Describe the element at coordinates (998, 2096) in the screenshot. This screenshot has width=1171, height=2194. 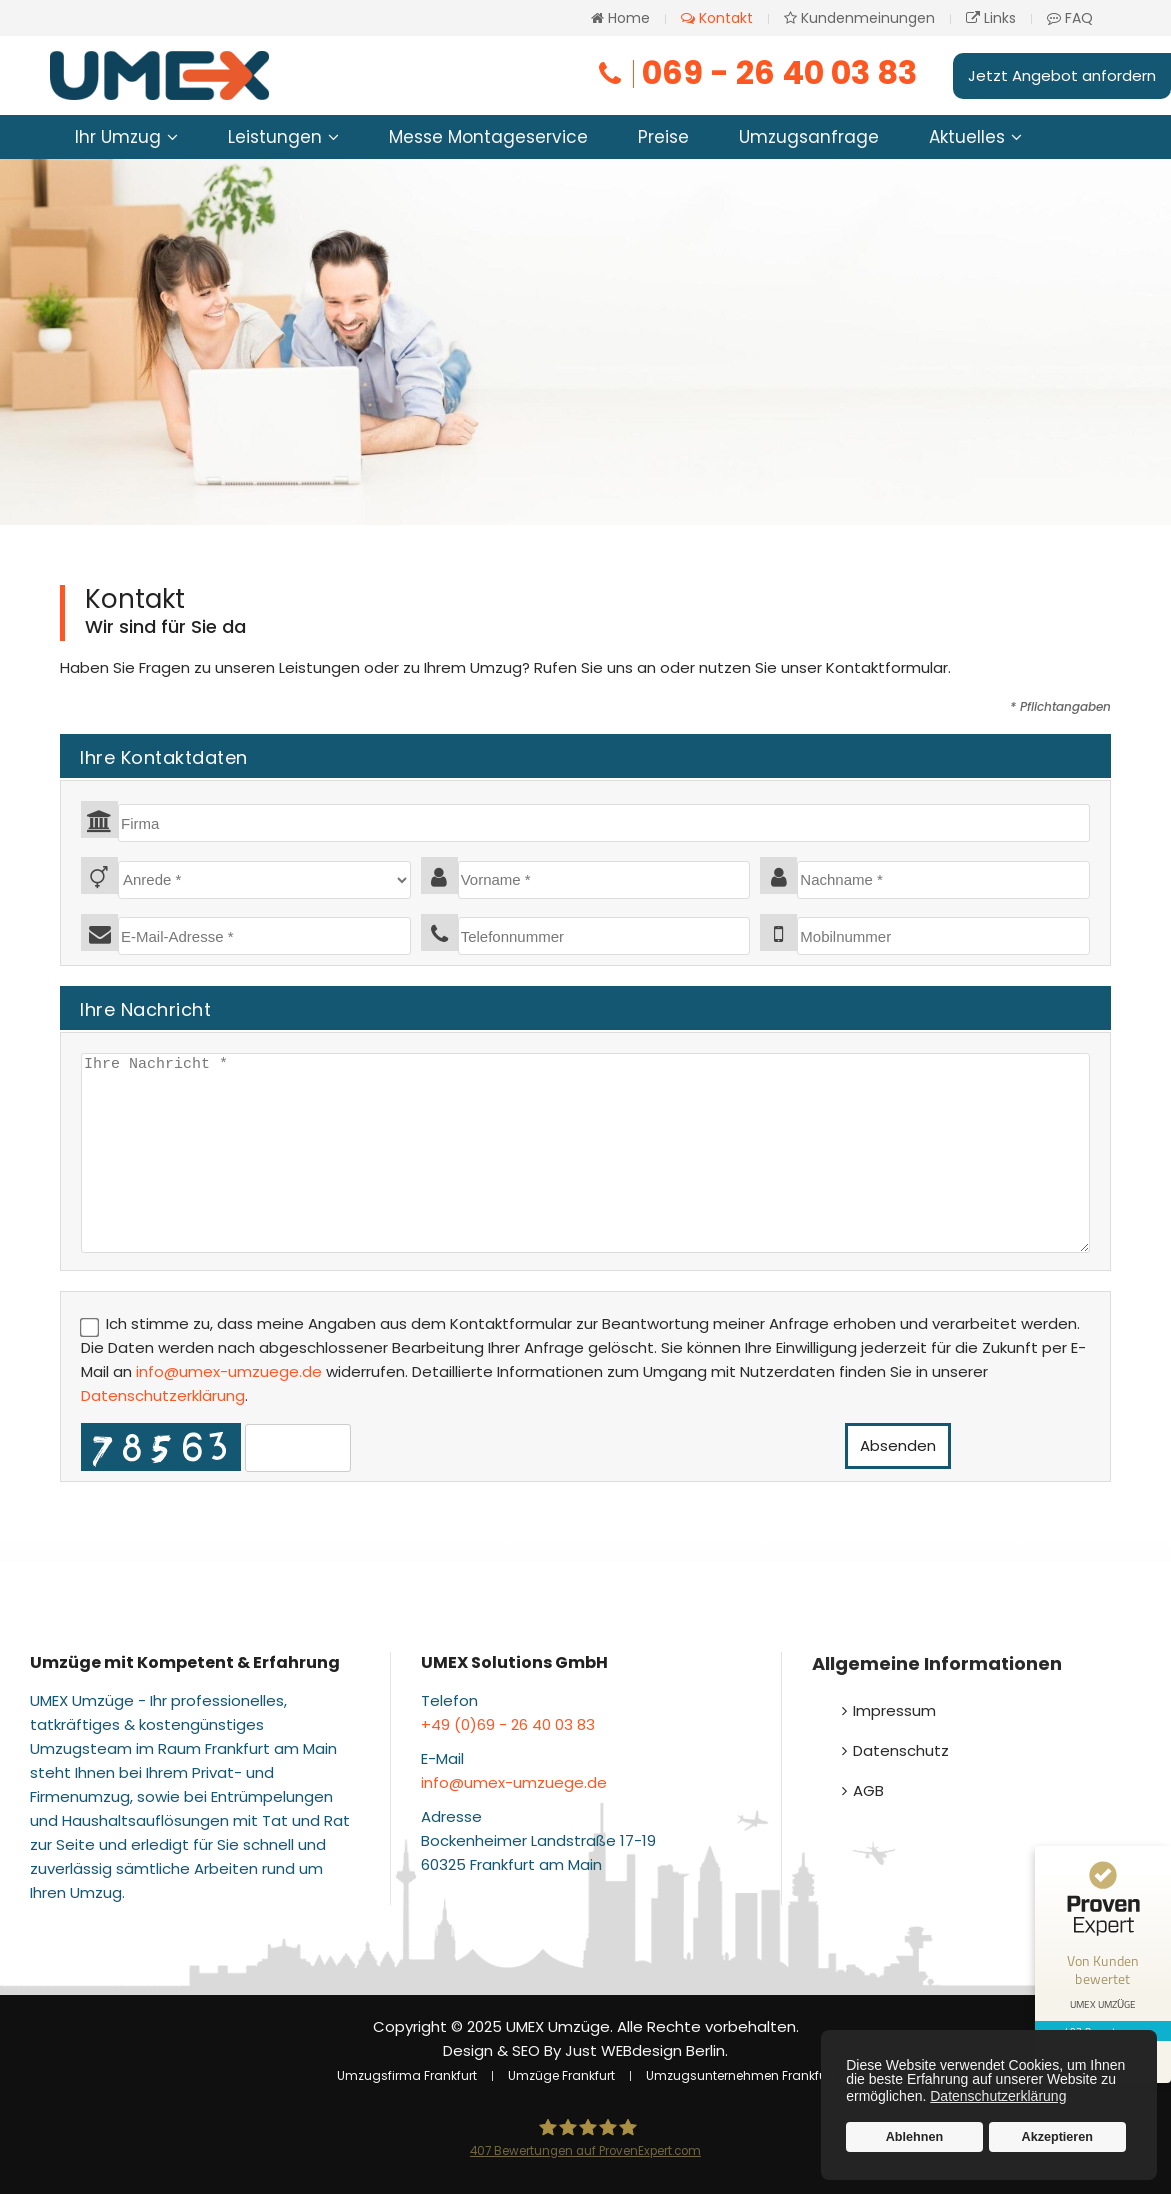
I see `Datenschutzerklärung [button]` at that location.